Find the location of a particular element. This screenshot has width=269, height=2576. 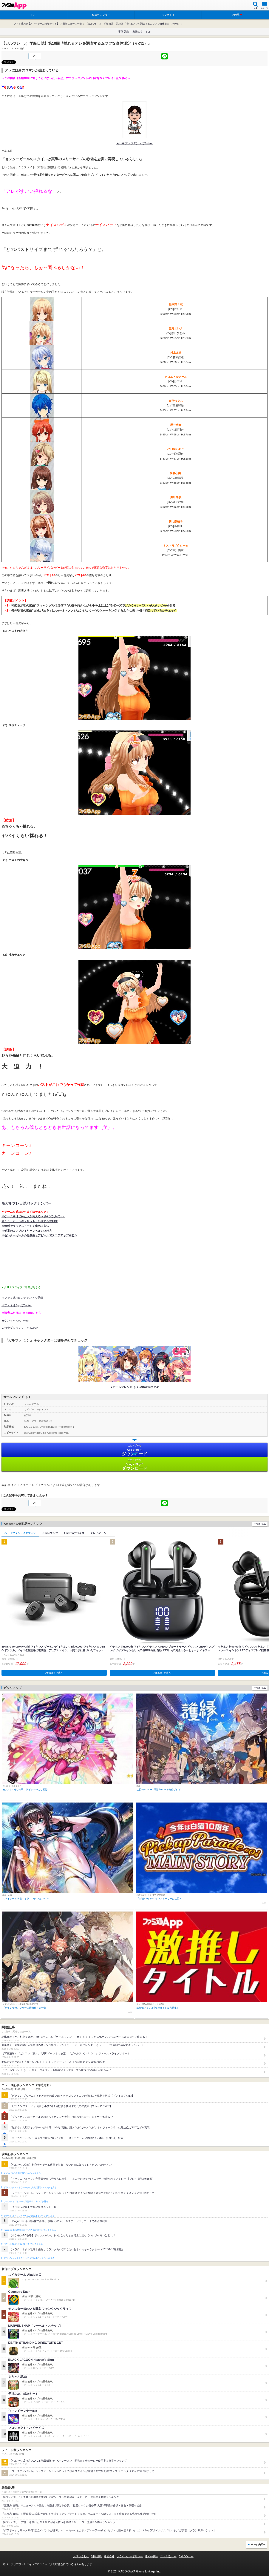

事前登録 is located at coordinates (123, 31).